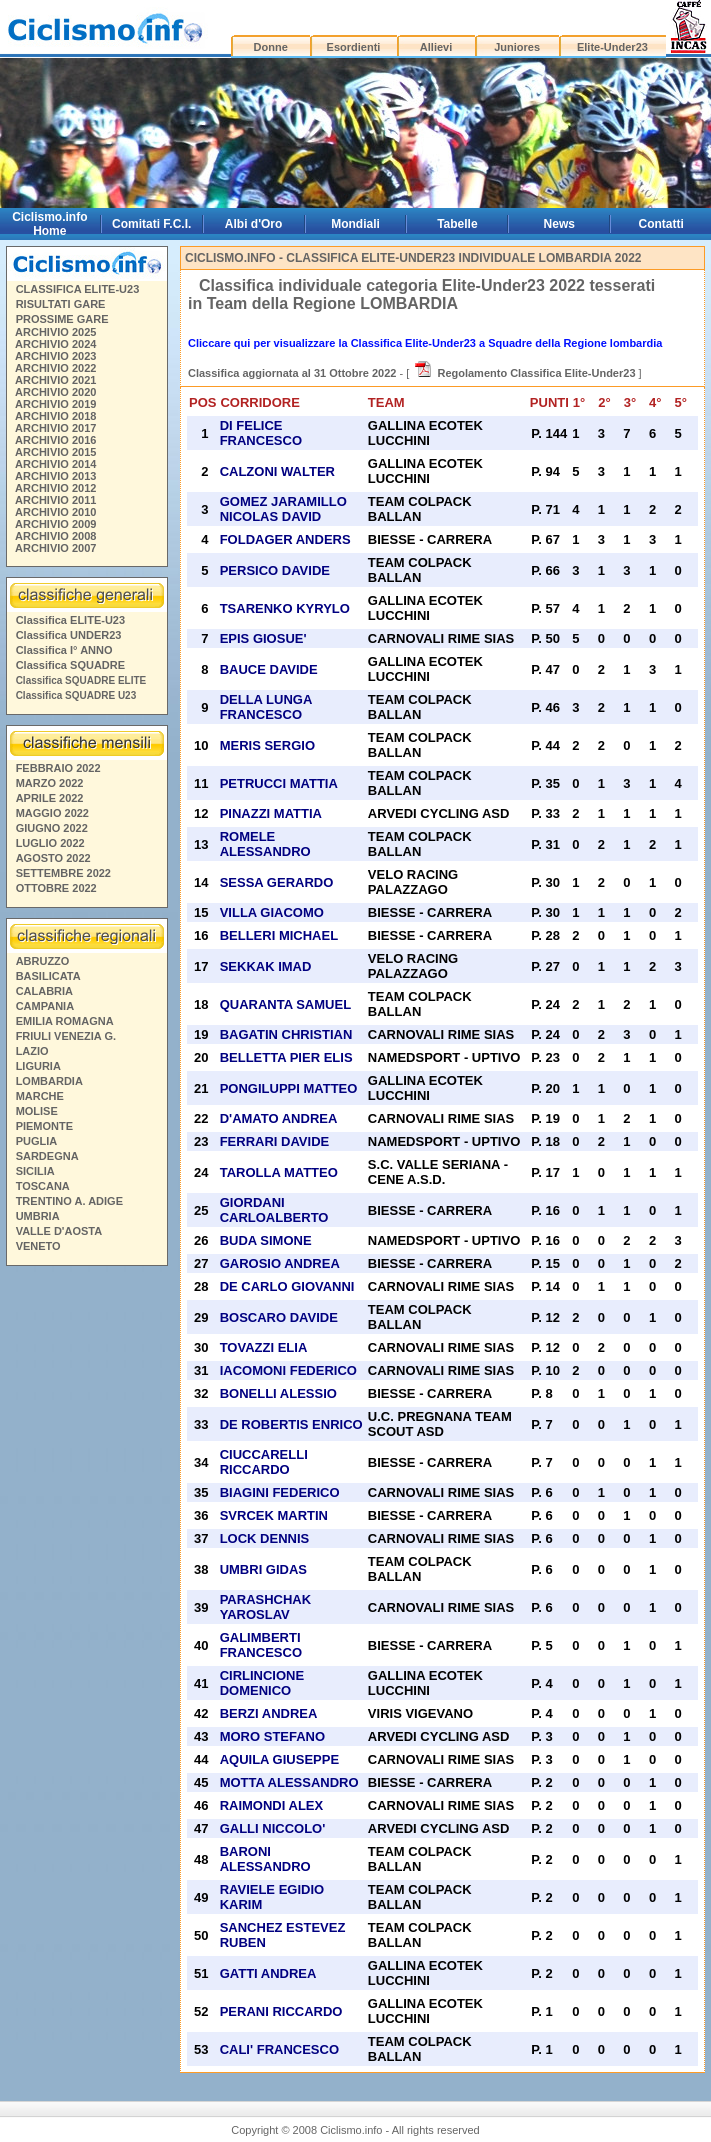 The width and height of the screenshot is (711, 2142). What do you see at coordinates (55, 512) in the screenshot?
I see `ARCHIVIO 2010` at bounding box center [55, 512].